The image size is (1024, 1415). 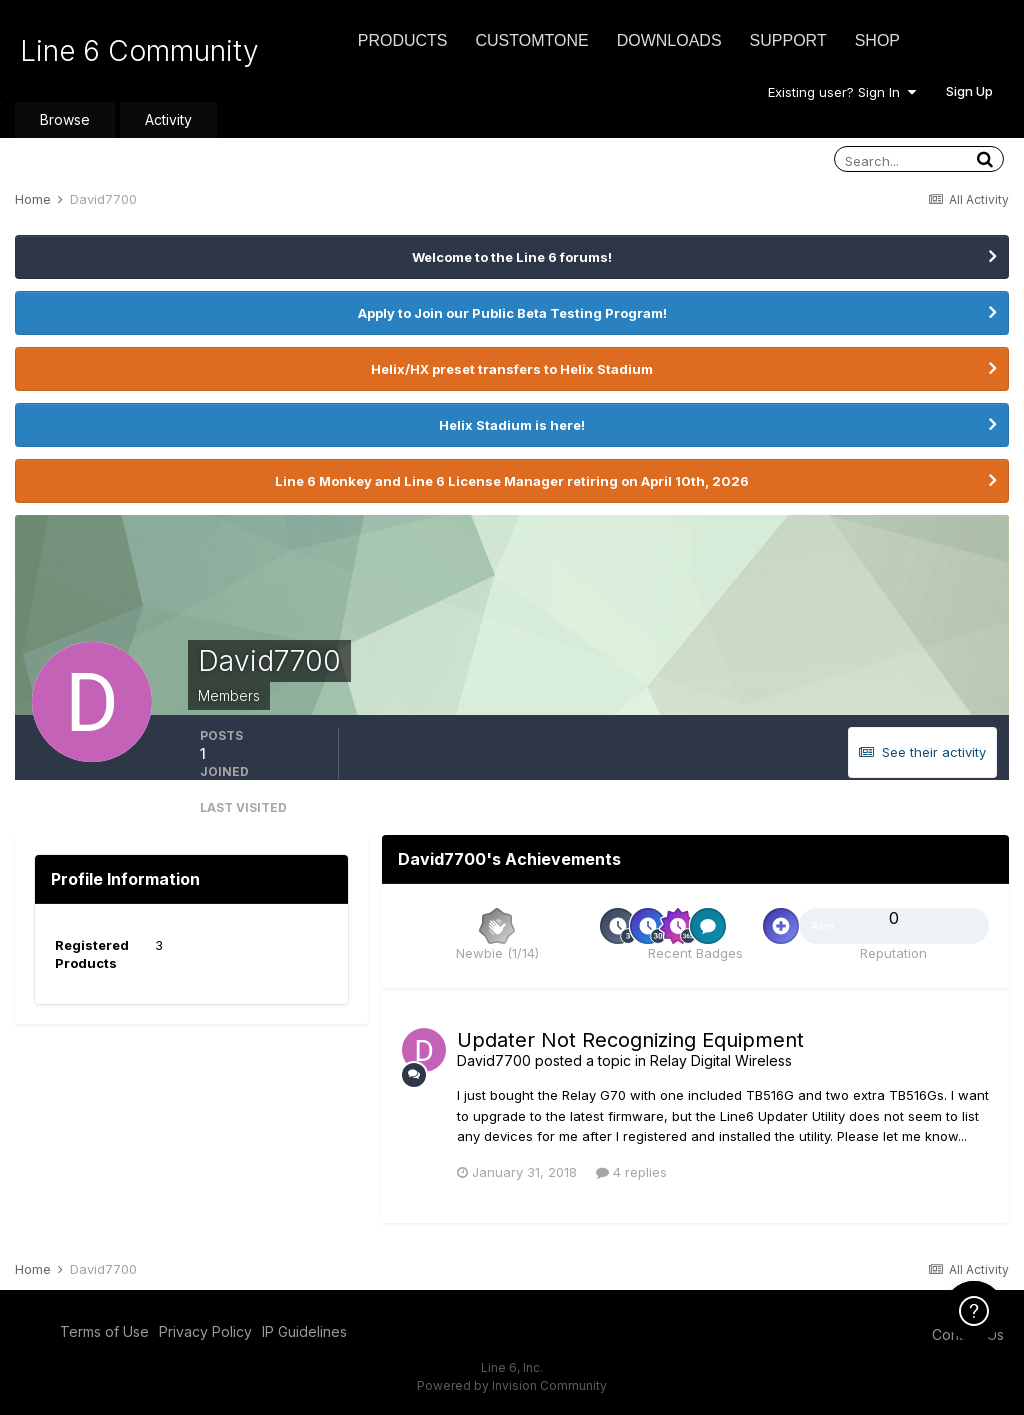 What do you see at coordinates (969, 91) in the screenshot?
I see `Sign Up` at bounding box center [969, 91].